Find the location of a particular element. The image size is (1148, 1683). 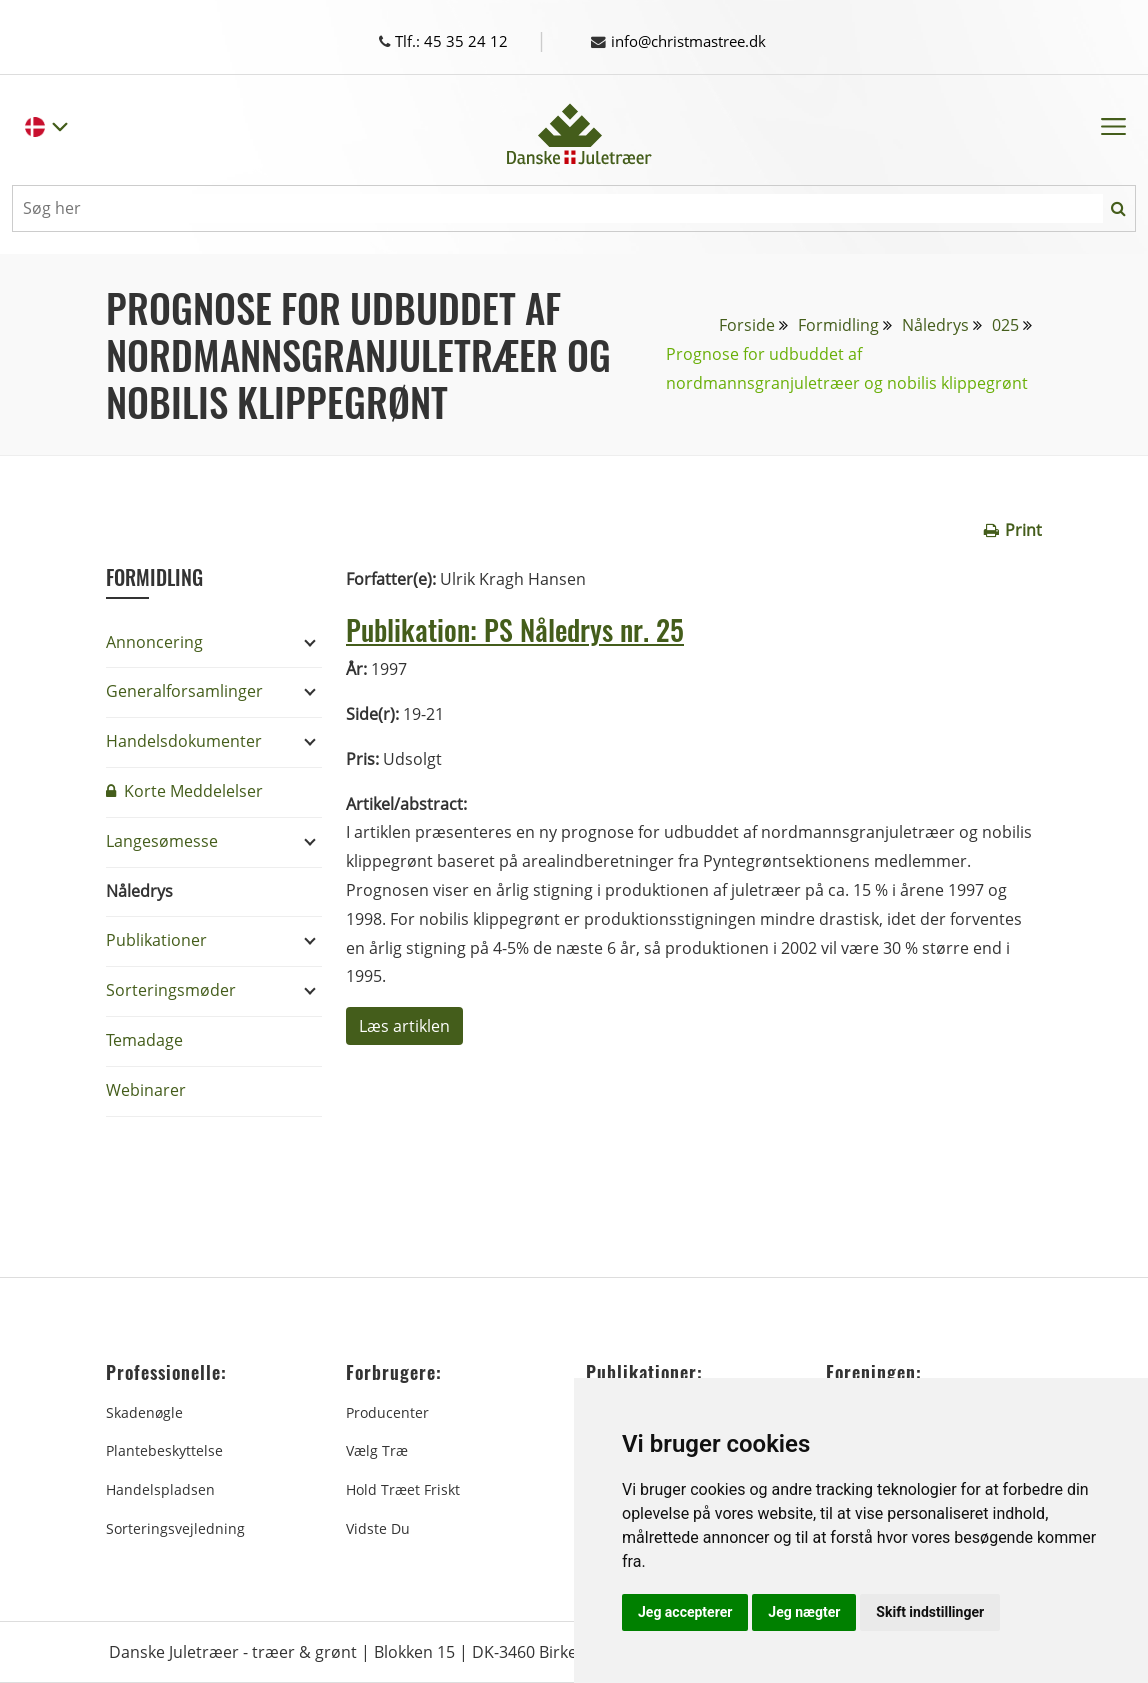

025 is located at coordinates (1005, 325).